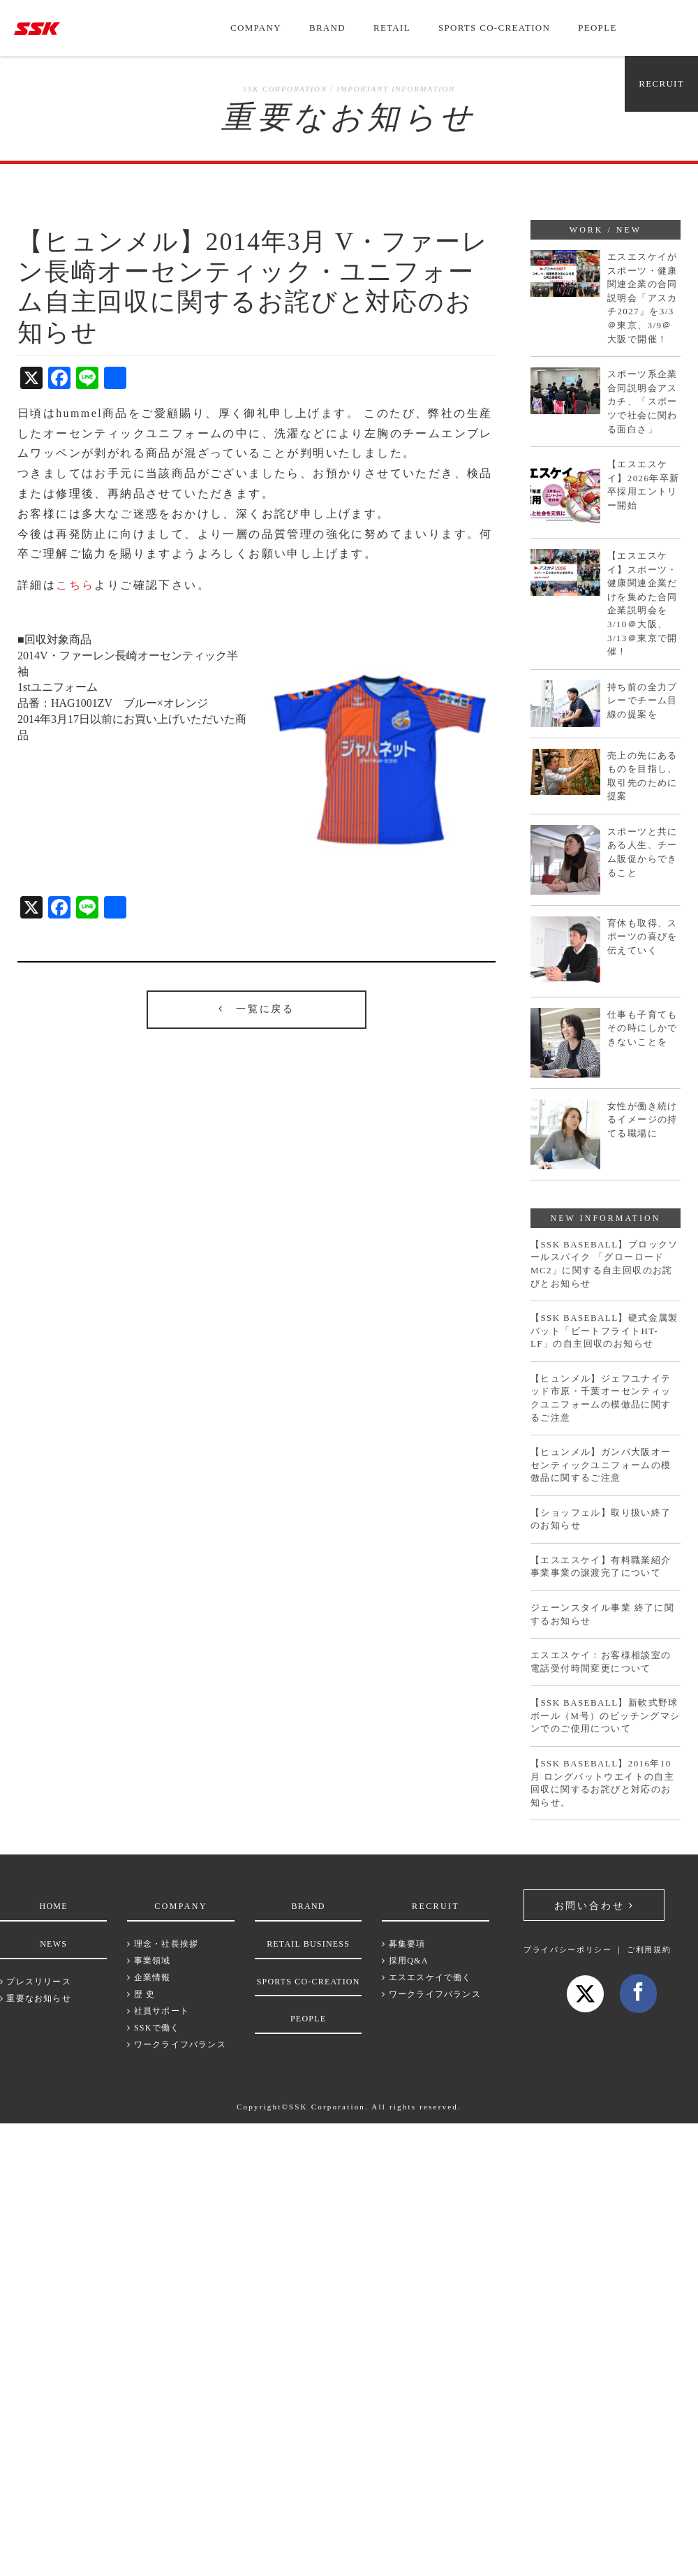 The width and height of the screenshot is (698, 2576). Describe the element at coordinates (148, 1977) in the screenshot. I see `企業情報` at that location.